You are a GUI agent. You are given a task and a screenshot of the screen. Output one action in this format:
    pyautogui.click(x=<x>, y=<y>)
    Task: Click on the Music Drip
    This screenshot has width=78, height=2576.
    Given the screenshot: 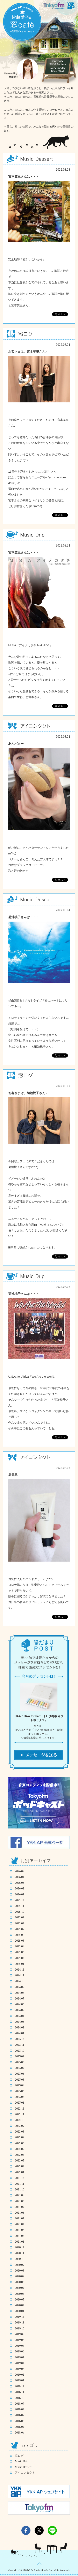 What is the action you would take?
    pyautogui.click(x=21, y=2461)
    